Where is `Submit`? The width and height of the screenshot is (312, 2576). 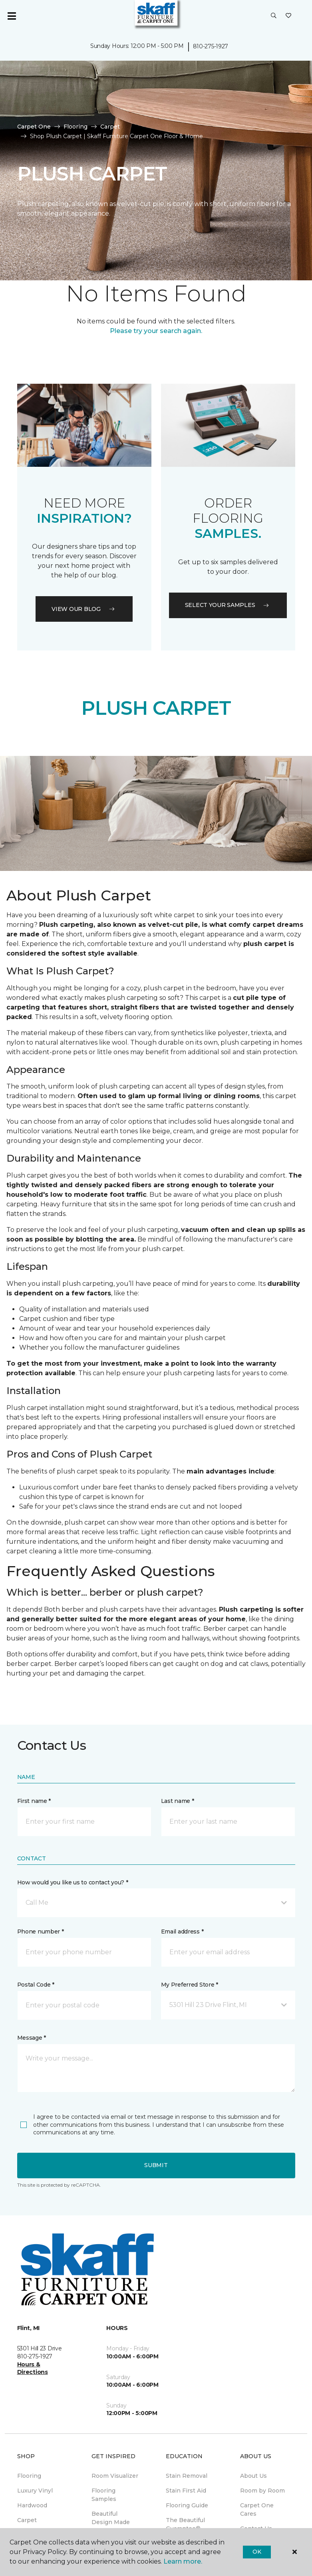
Submit is located at coordinates (155, 2165).